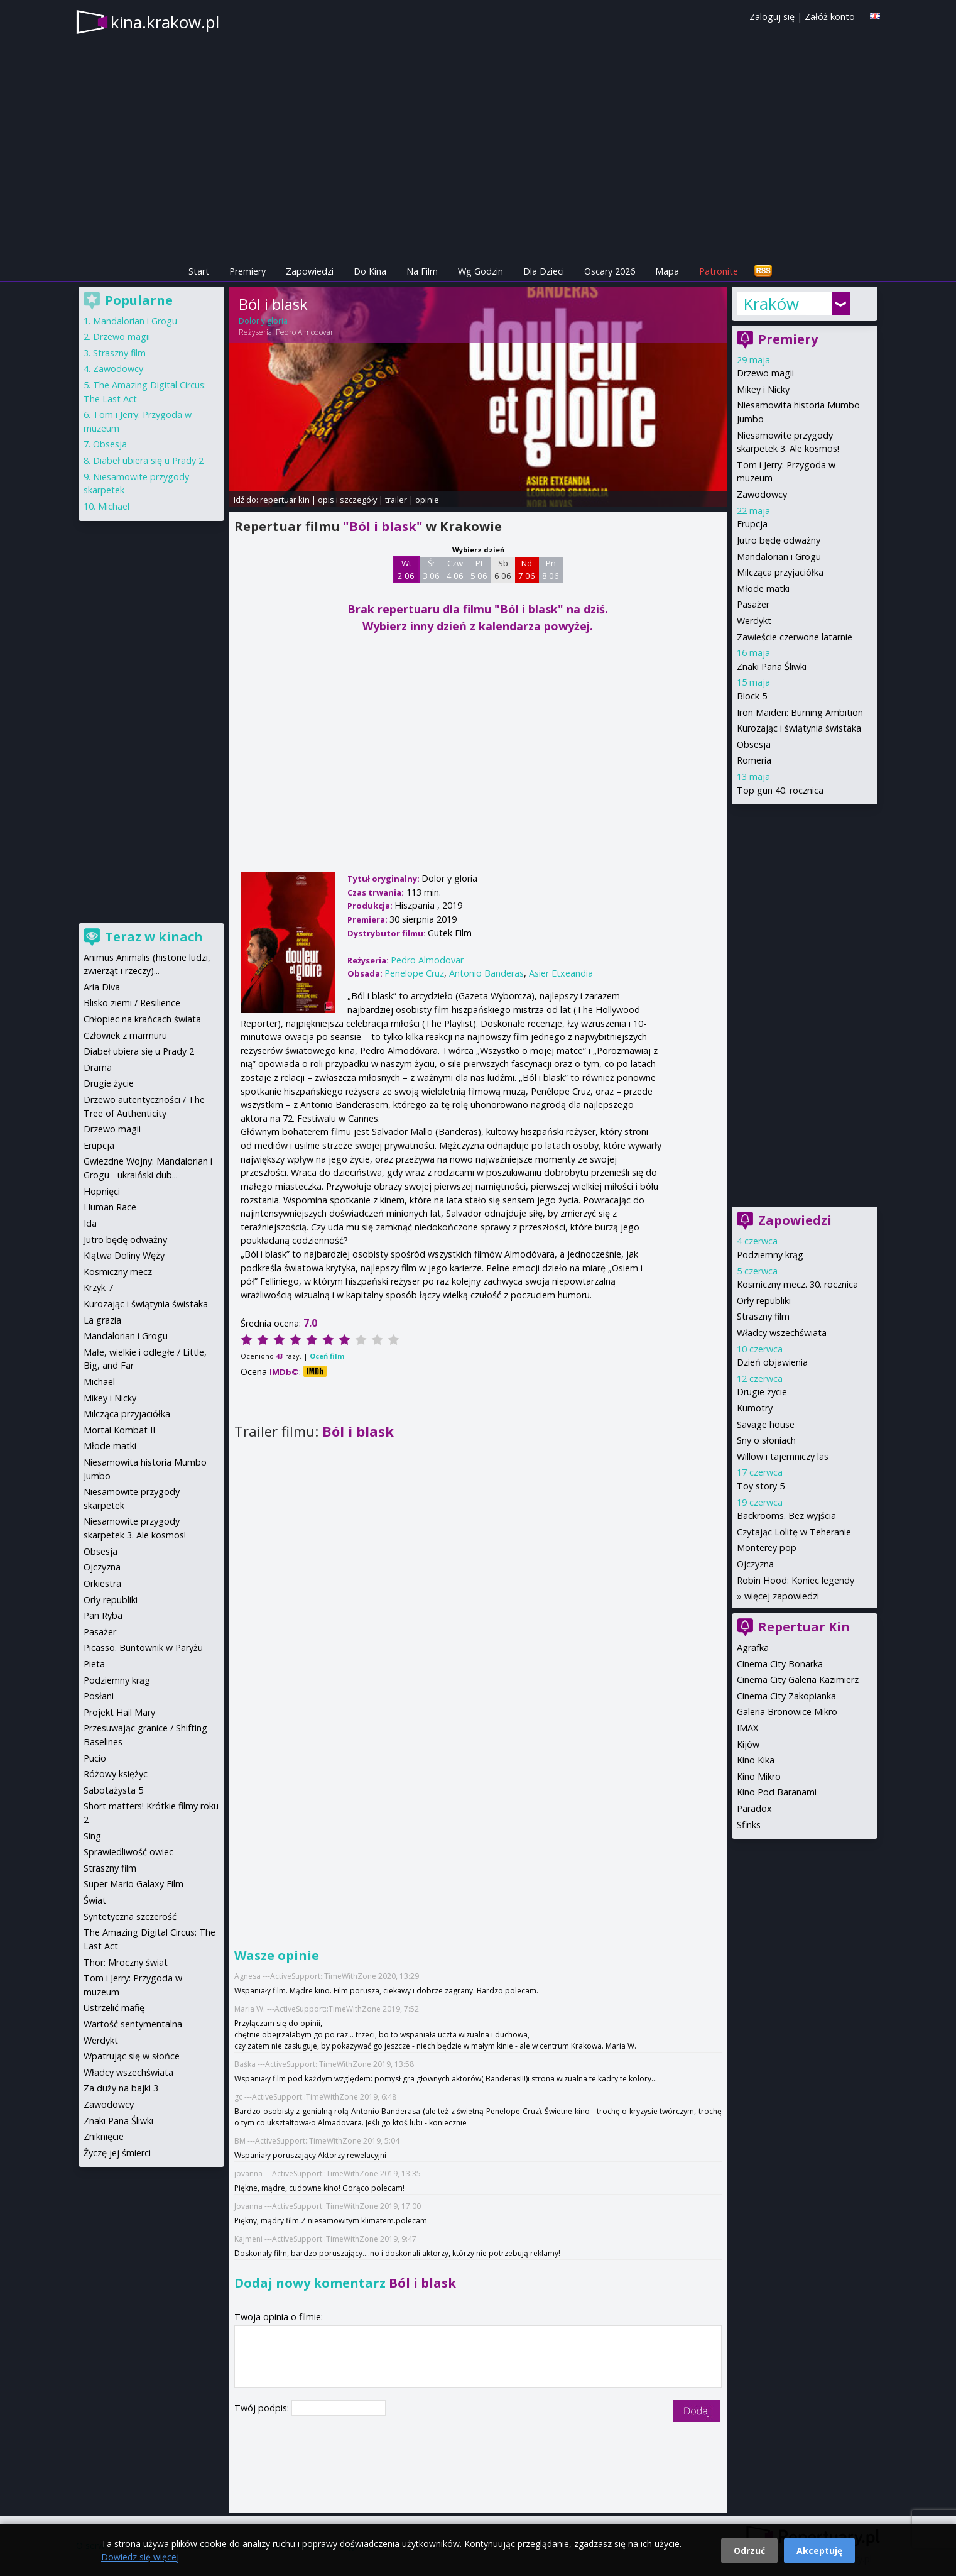  What do you see at coordinates (795, 1580) in the screenshot?
I see `Robin Hood: Koniec legendy` at bounding box center [795, 1580].